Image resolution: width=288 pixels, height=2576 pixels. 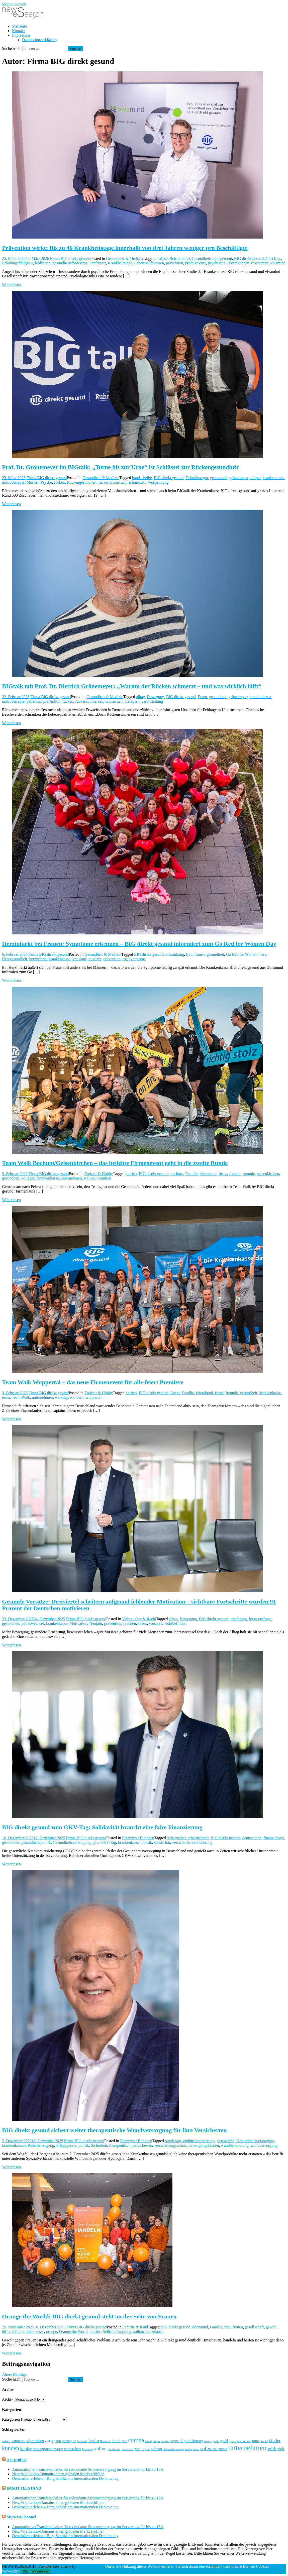 What do you see at coordinates (196, 478) in the screenshot?
I see `Dehnübungen` at bounding box center [196, 478].